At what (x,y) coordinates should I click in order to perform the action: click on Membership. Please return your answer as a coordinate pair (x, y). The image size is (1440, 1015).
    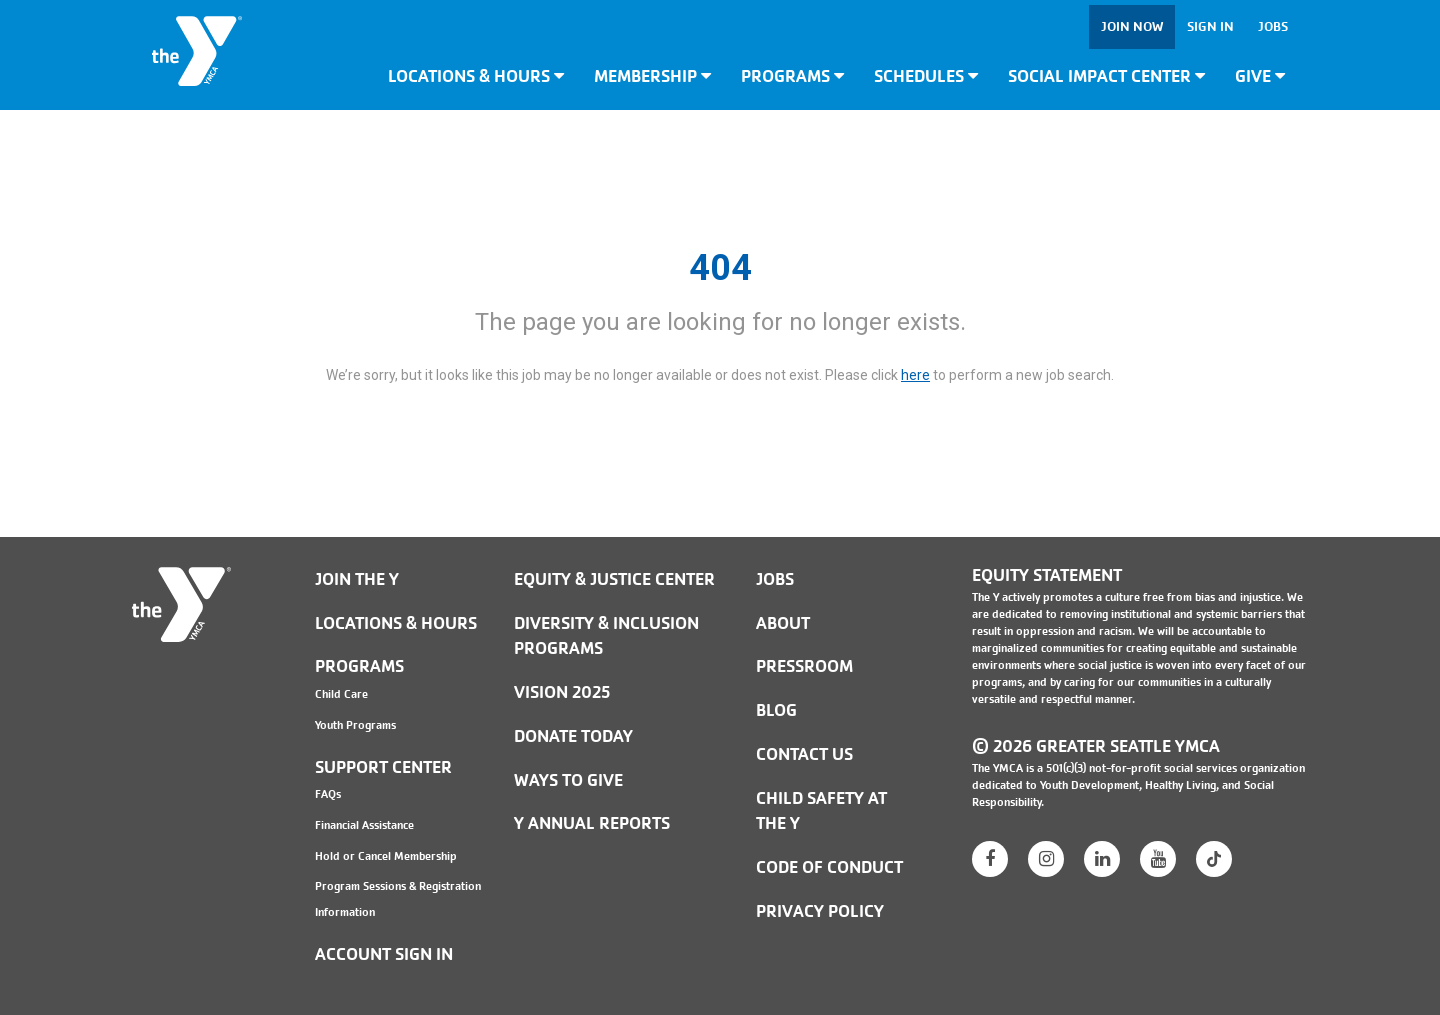
    Looking at the image, I should click on (652, 76).